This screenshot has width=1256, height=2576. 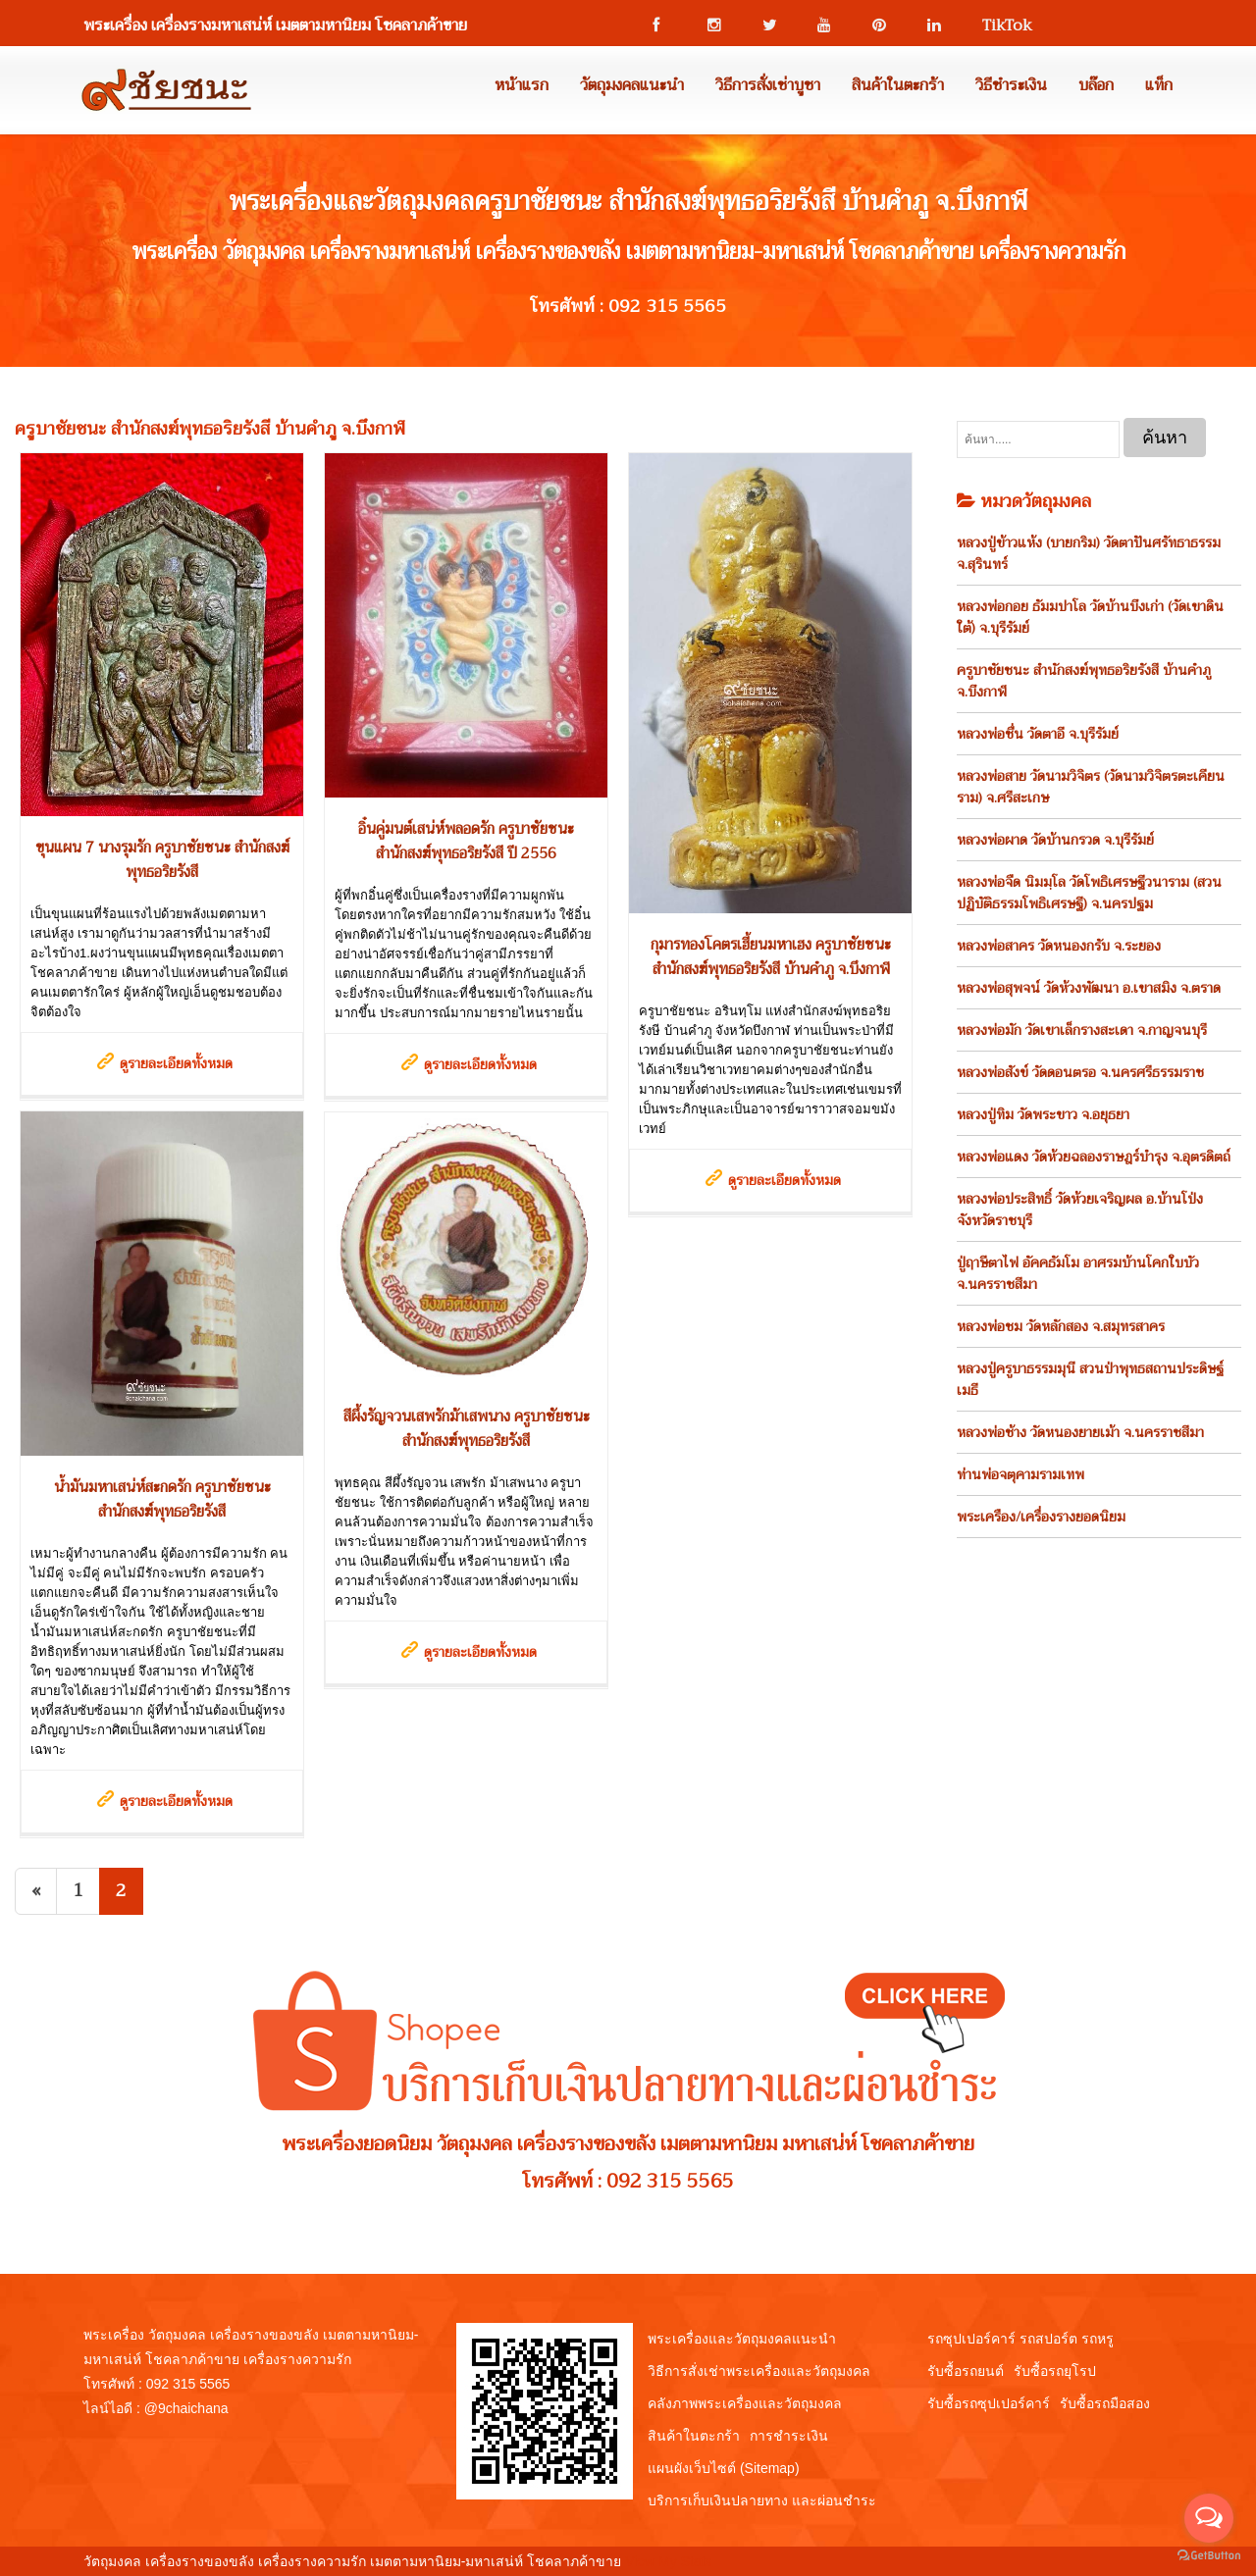 I want to click on วิธีการสั่งเช่าบูชา, so click(x=767, y=85).